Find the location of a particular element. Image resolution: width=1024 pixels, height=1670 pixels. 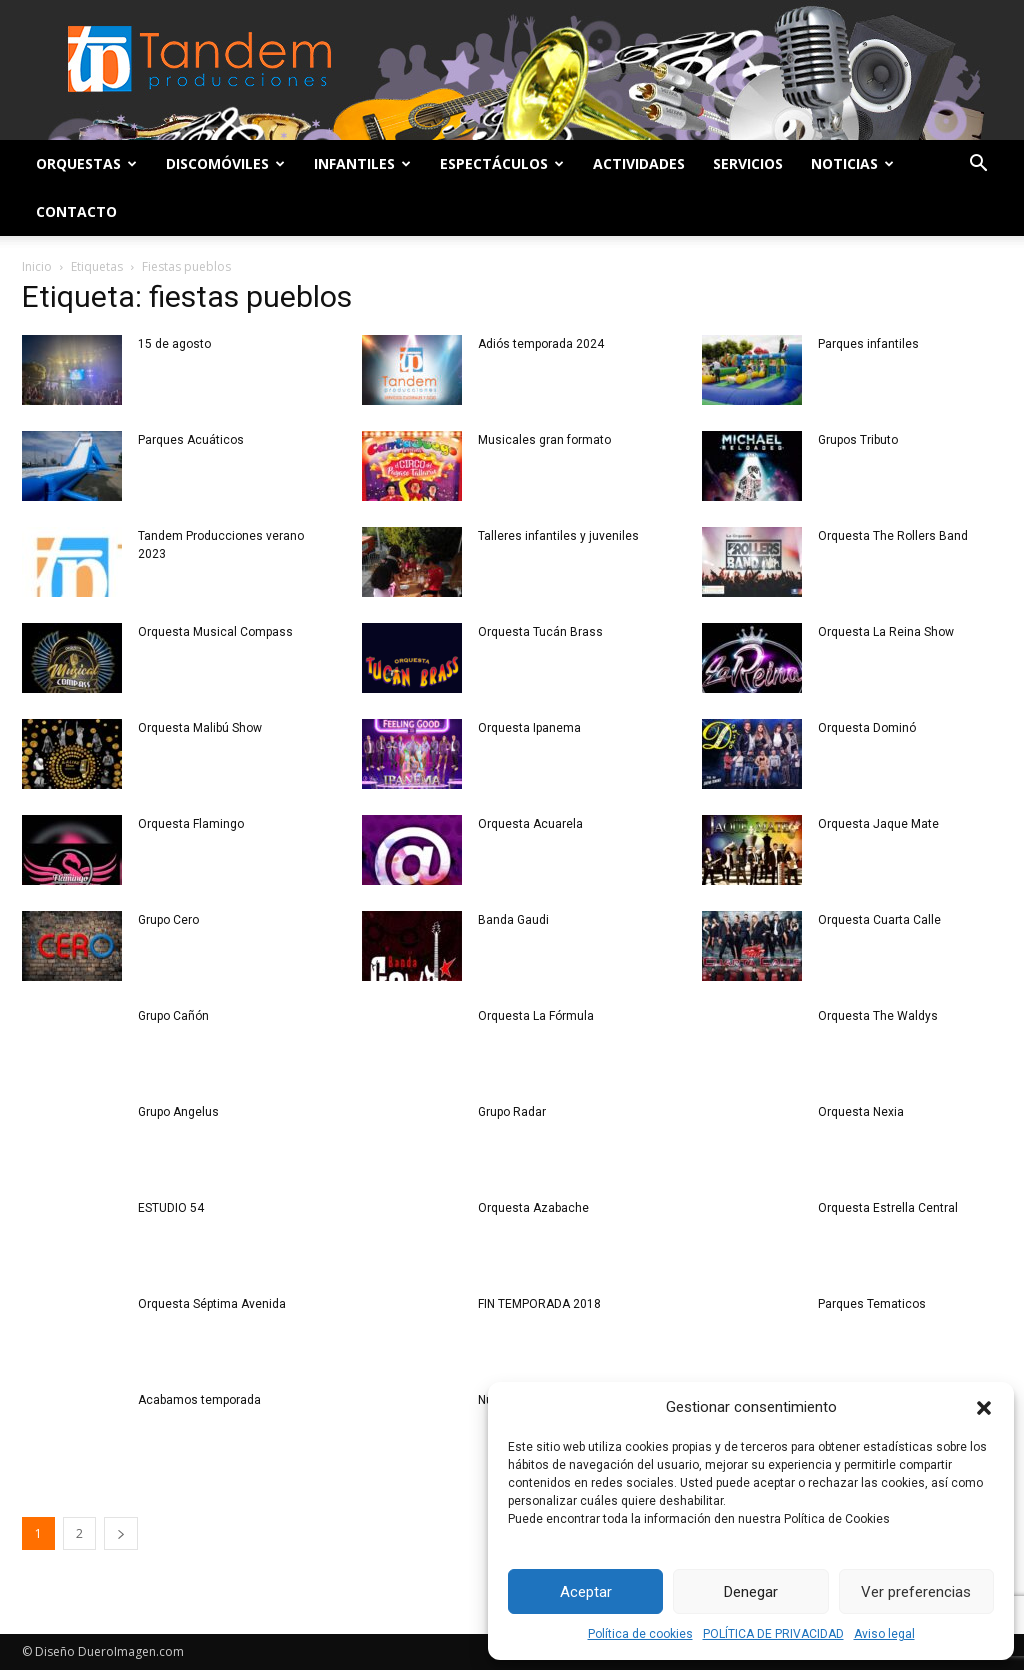

POLÍTICA DE PRIVACIDAD is located at coordinates (773, 1634).